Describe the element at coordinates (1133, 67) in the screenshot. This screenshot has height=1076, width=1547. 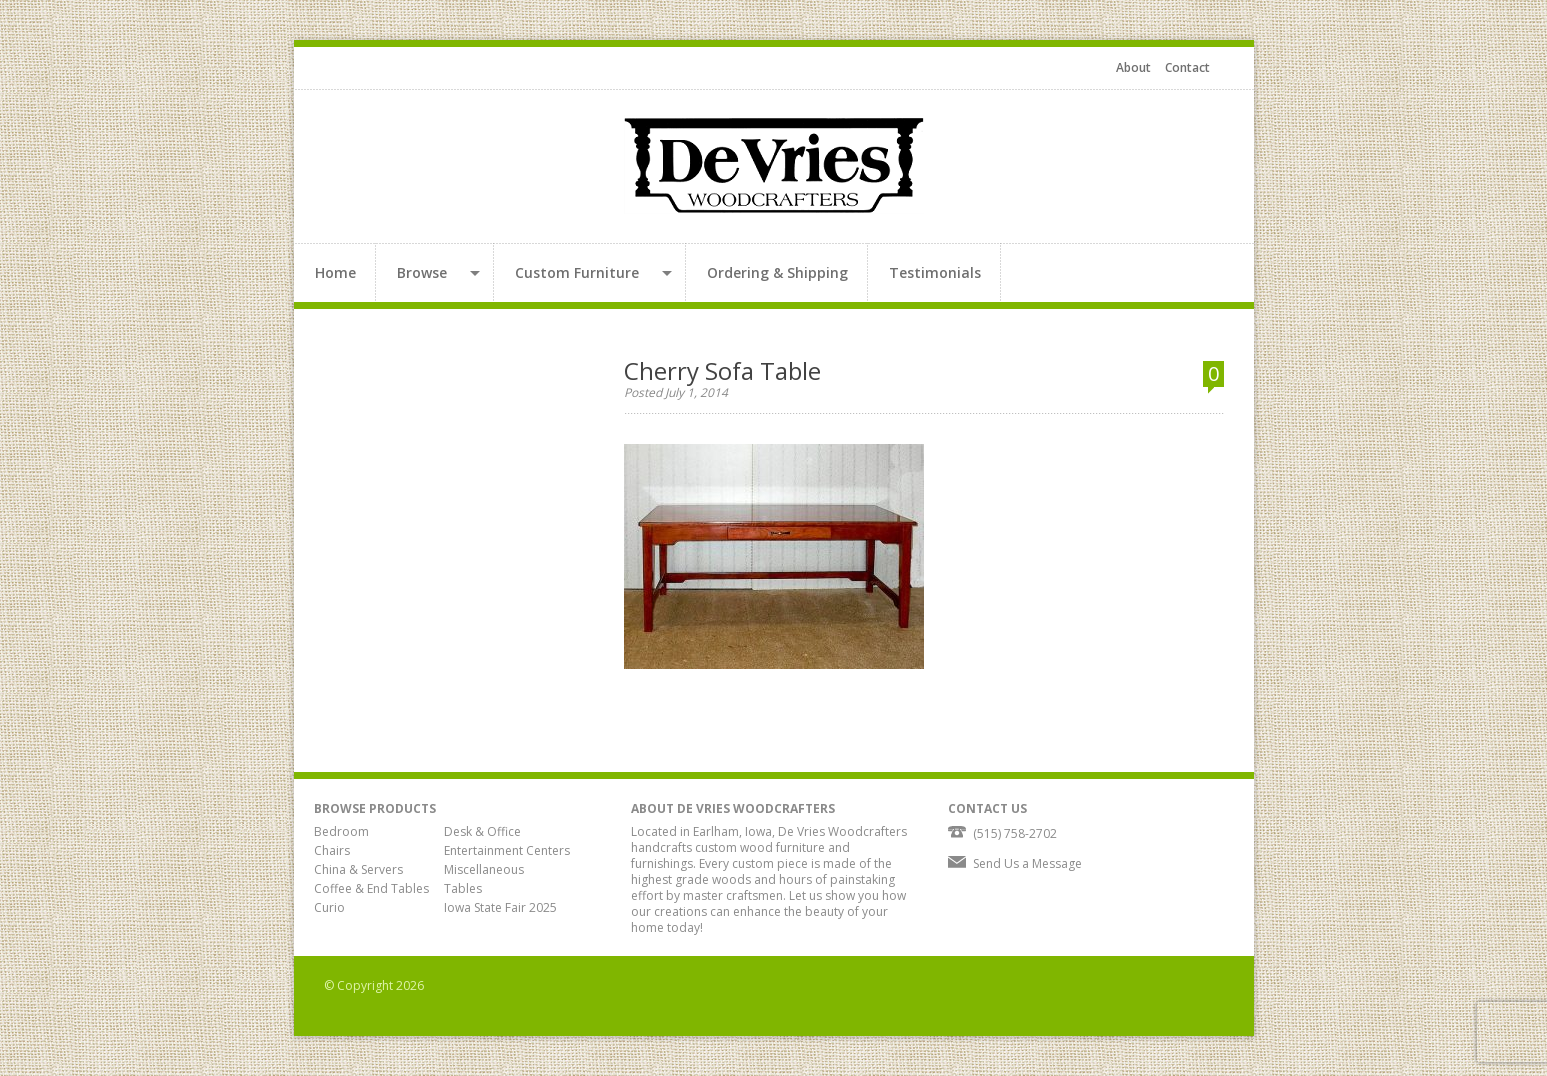
I see `About` at that location.